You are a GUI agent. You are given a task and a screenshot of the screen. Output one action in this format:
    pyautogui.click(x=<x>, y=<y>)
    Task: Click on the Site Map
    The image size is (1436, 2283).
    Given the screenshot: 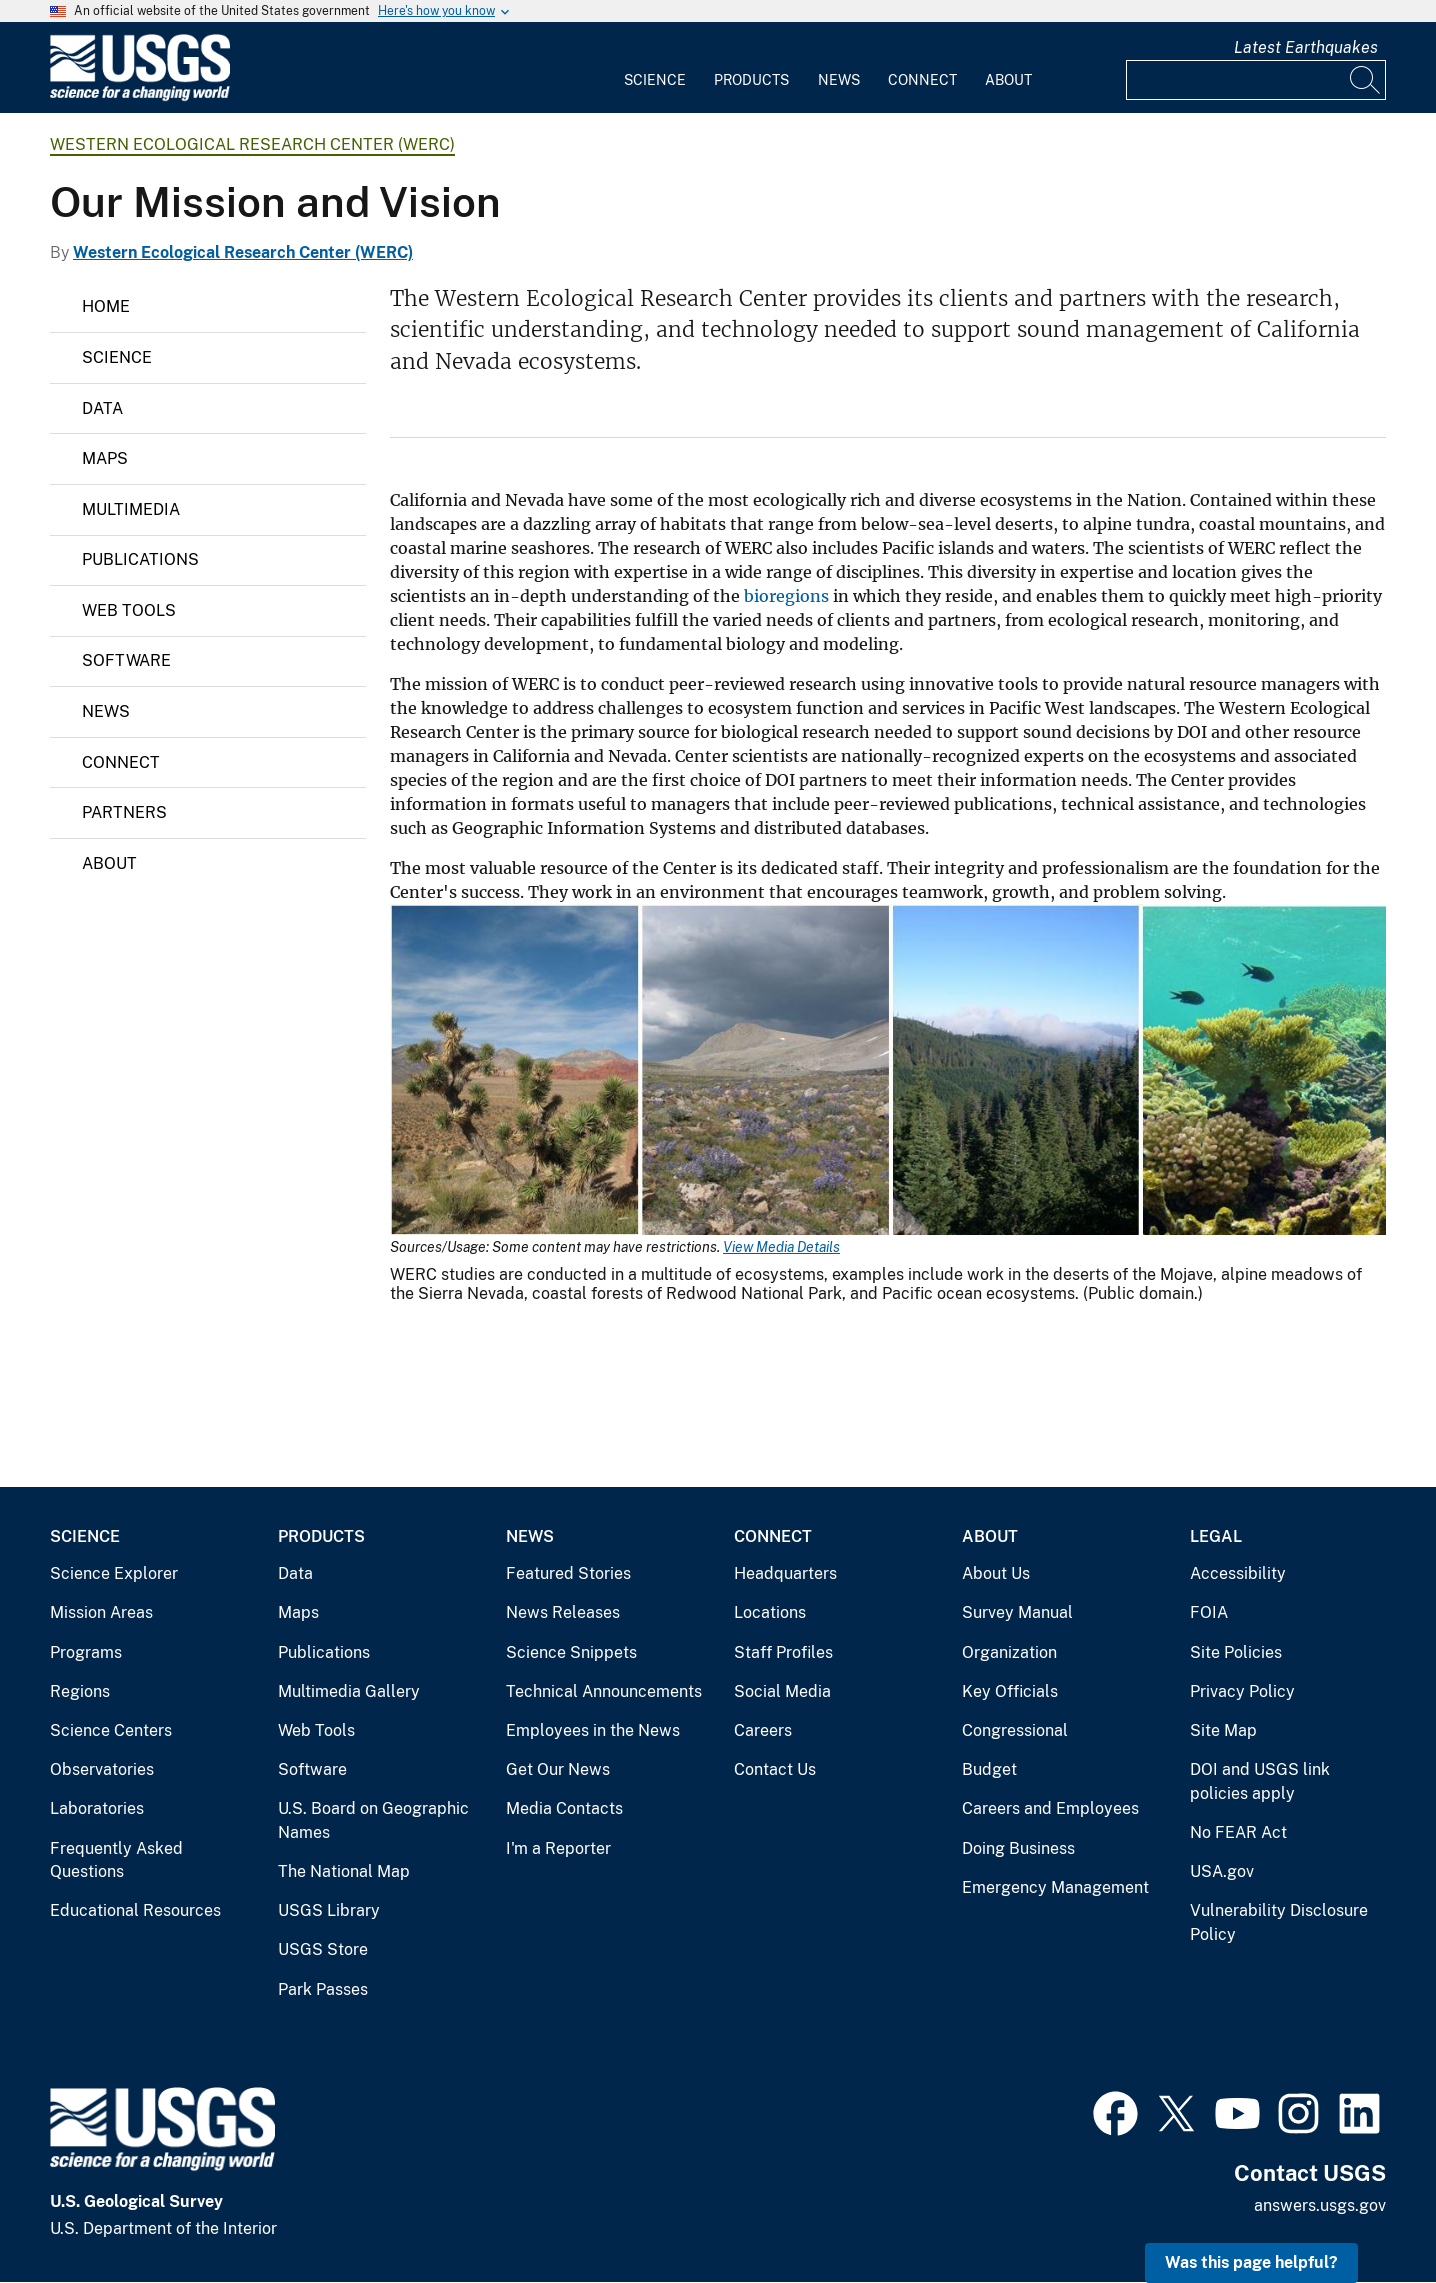 What is the action you would take?
    pyautogui.click(x=1223, y=1730)
    